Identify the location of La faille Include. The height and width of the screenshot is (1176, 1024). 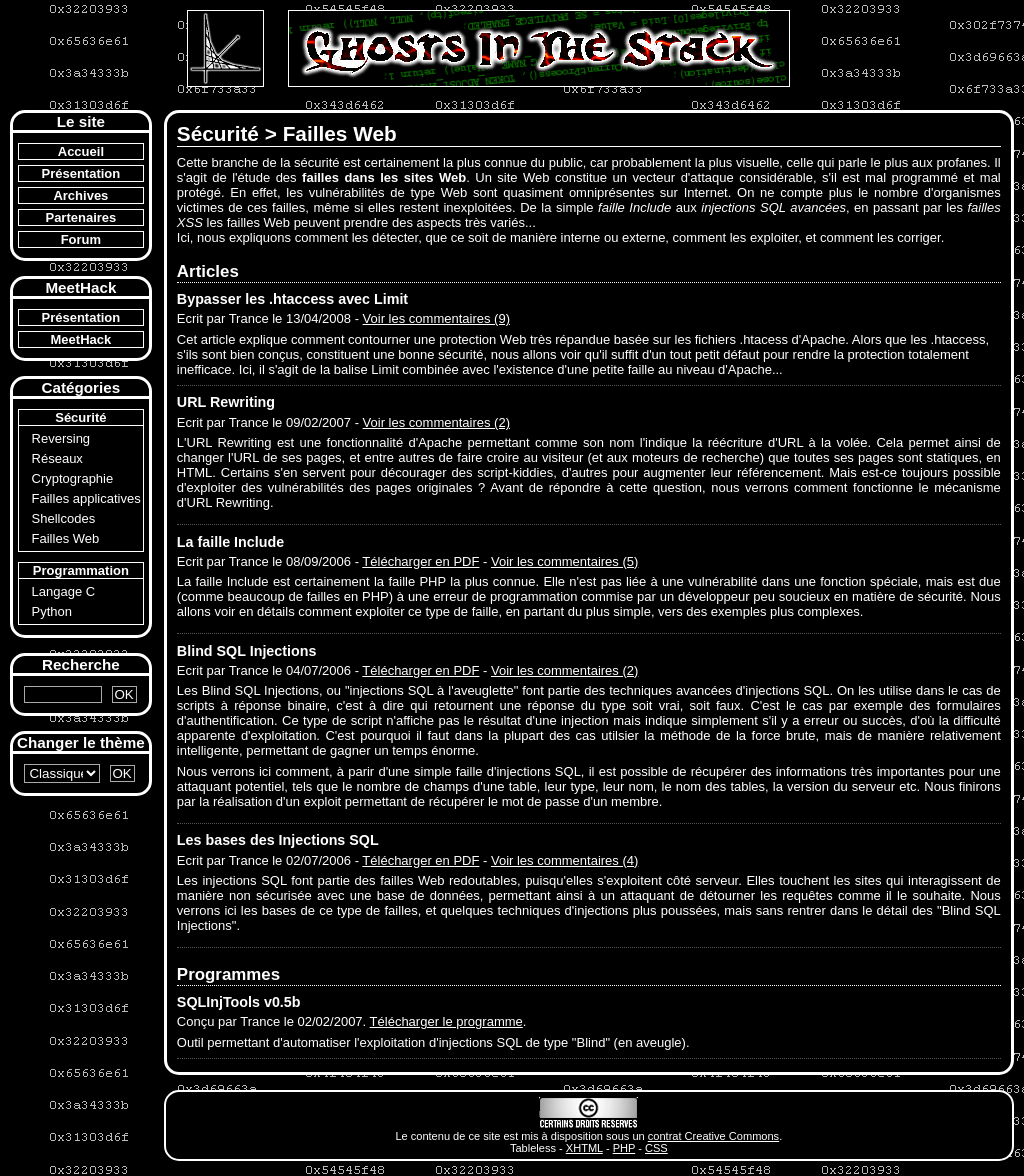
(230, 542).